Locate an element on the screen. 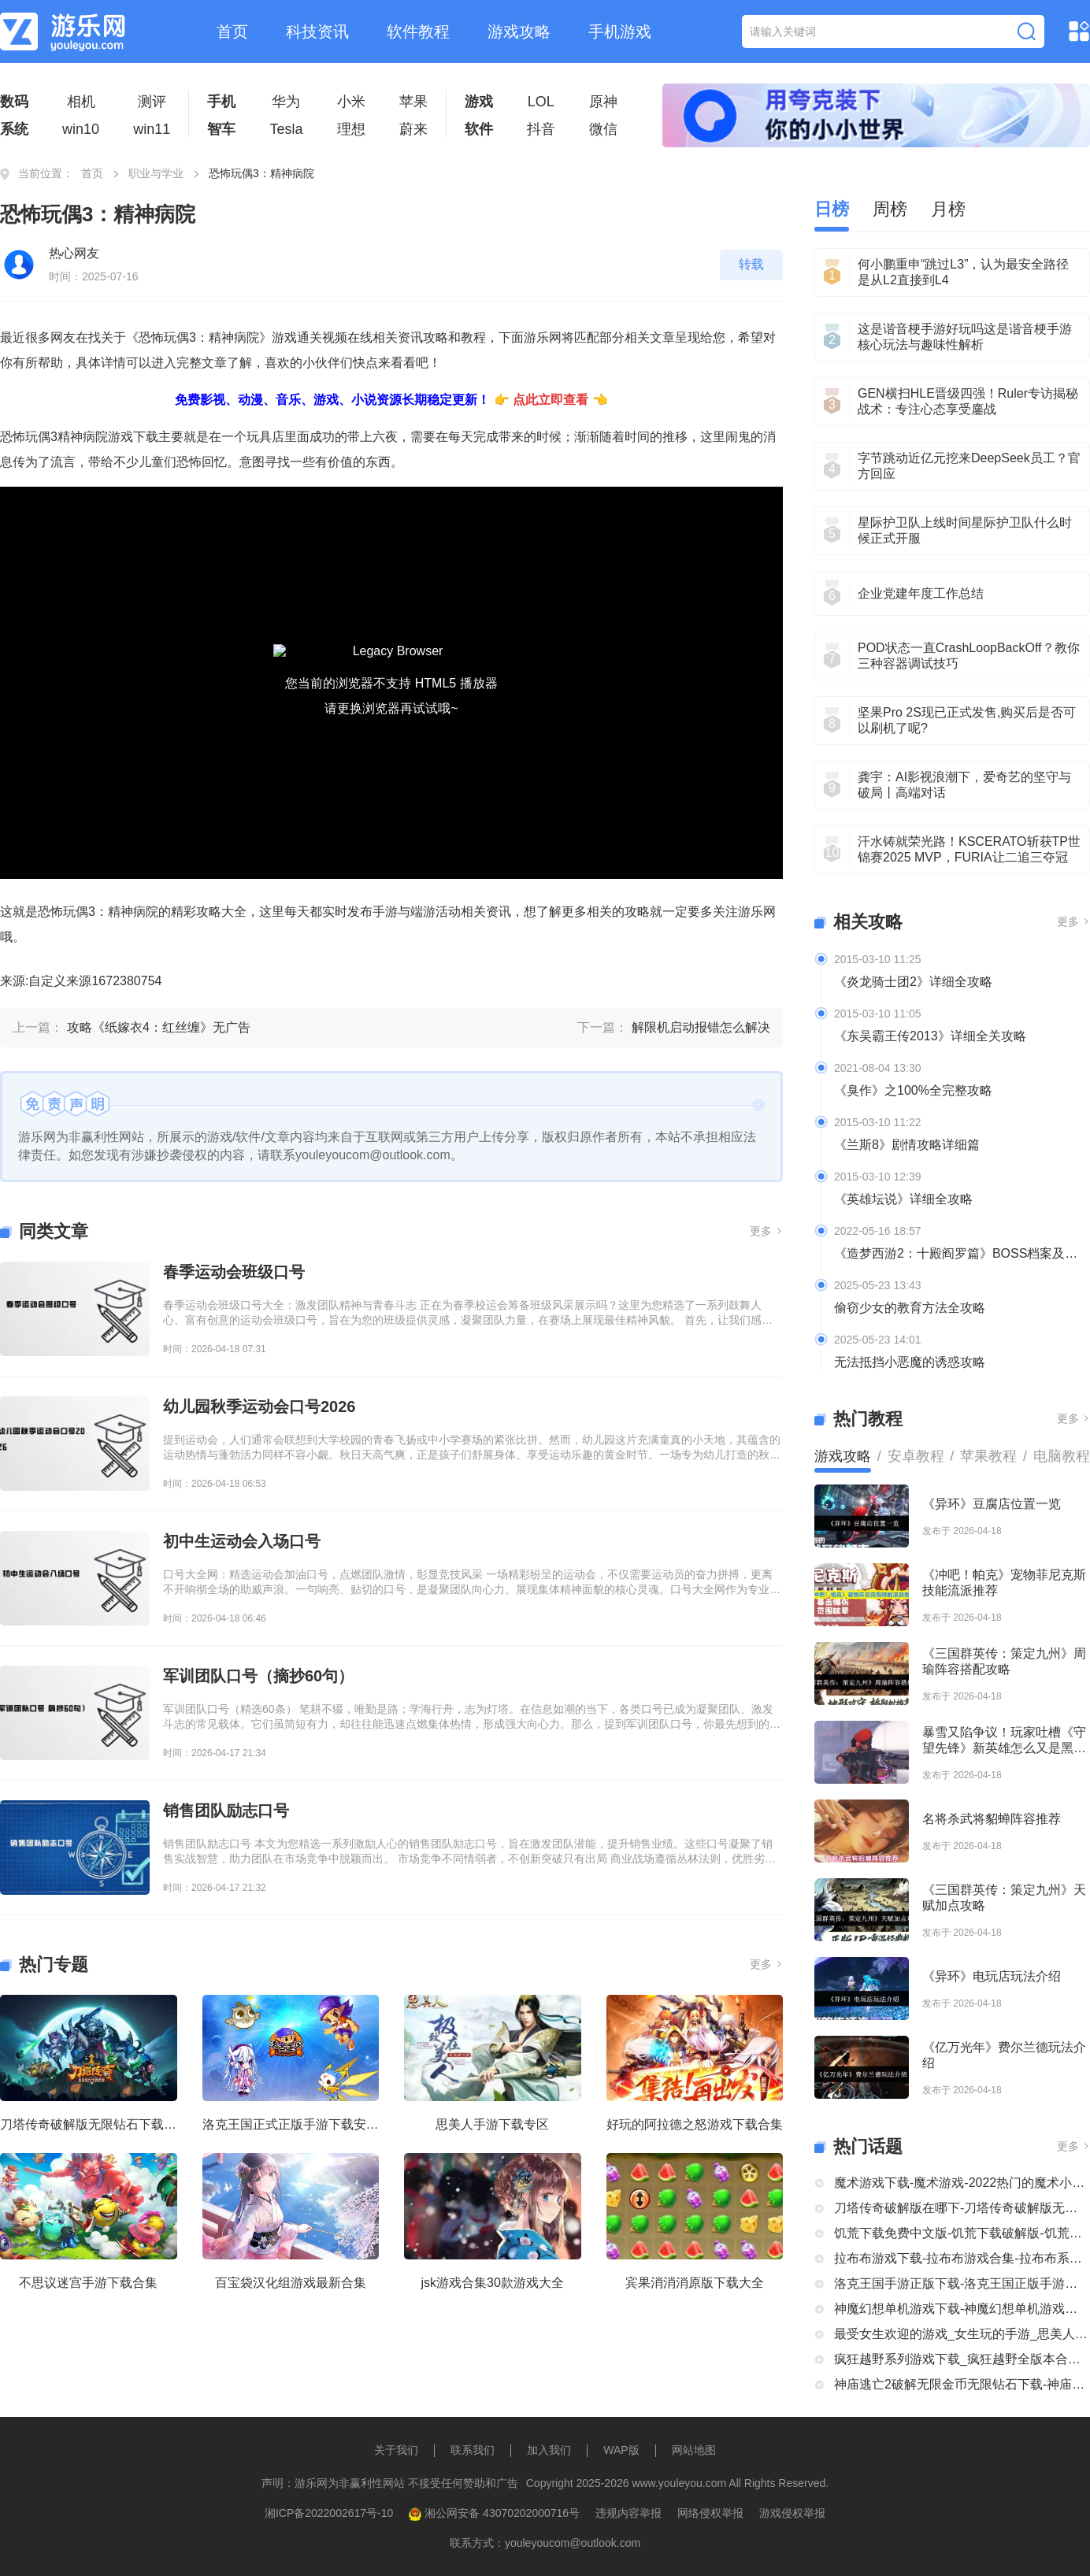 The image size is (1090, 2576). 原神 is located at coordinates (603, 101).